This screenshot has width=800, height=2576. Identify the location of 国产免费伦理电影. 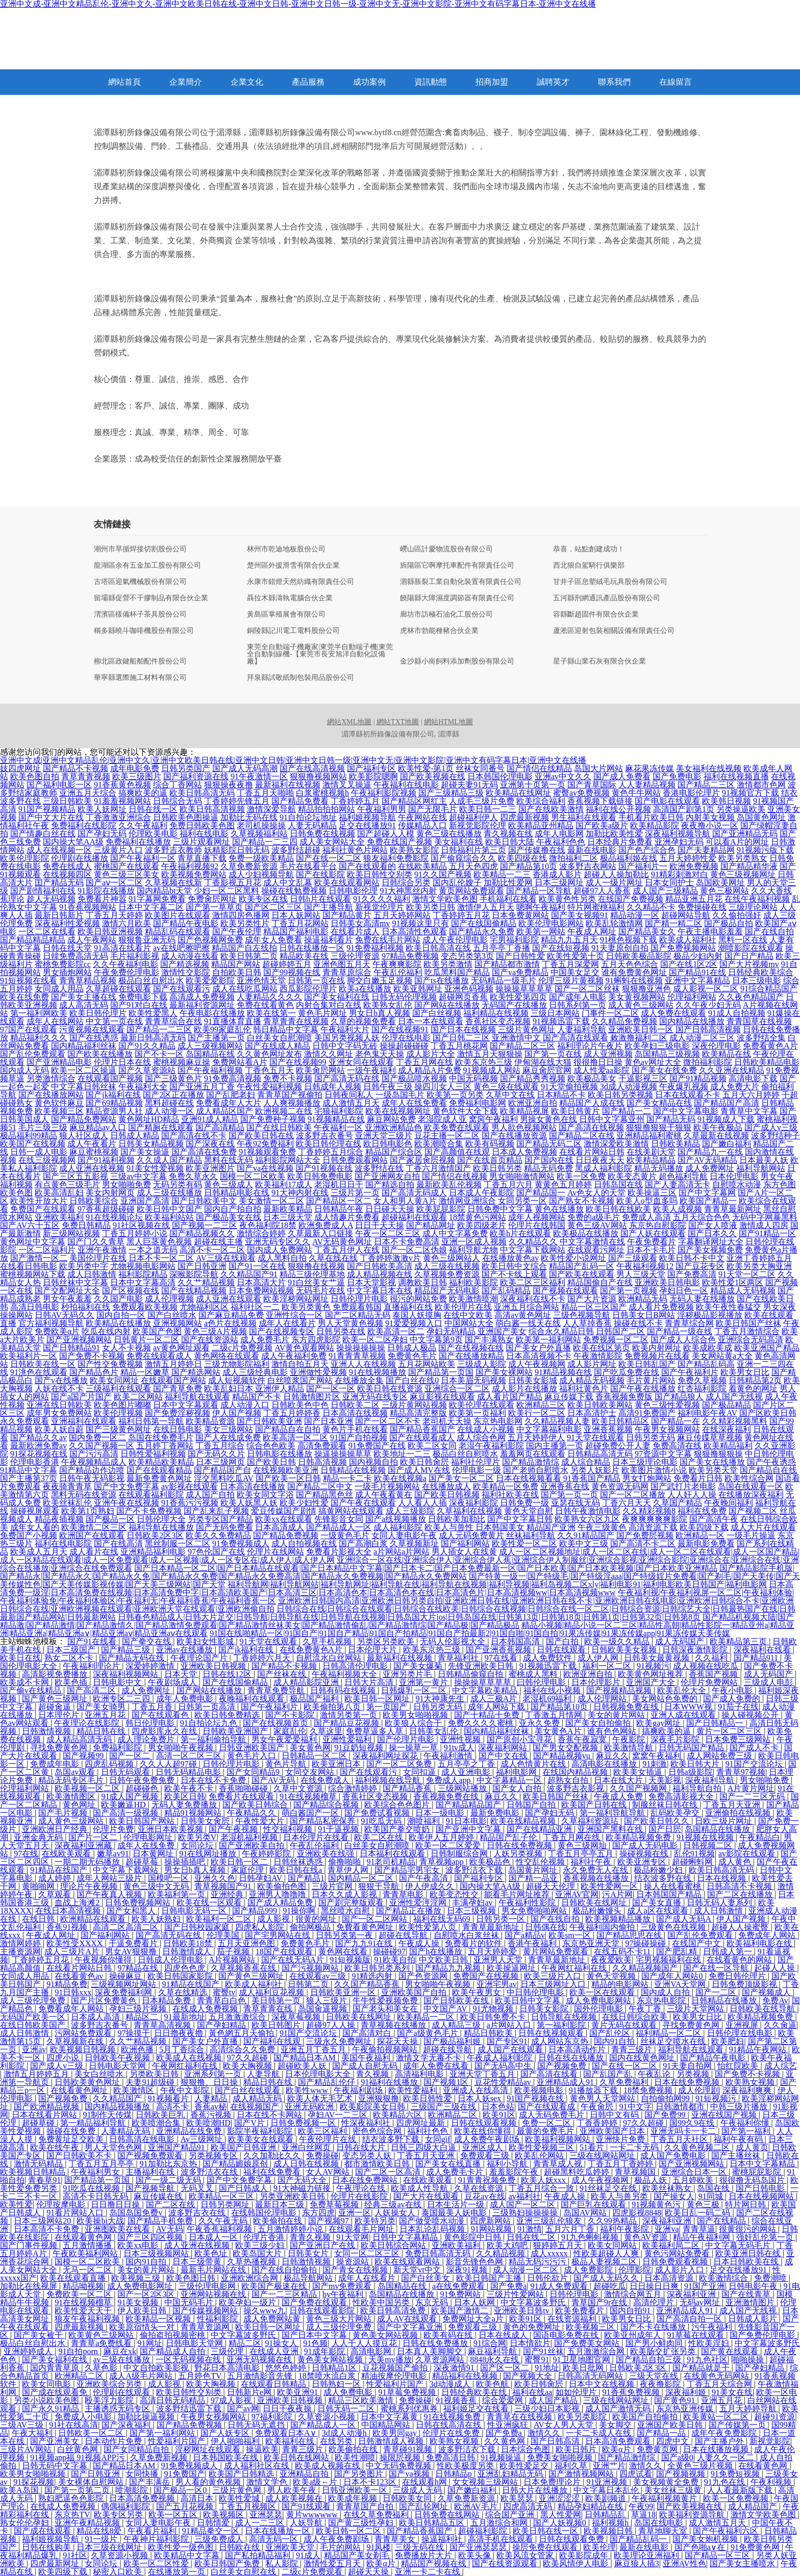
(763, 2335).